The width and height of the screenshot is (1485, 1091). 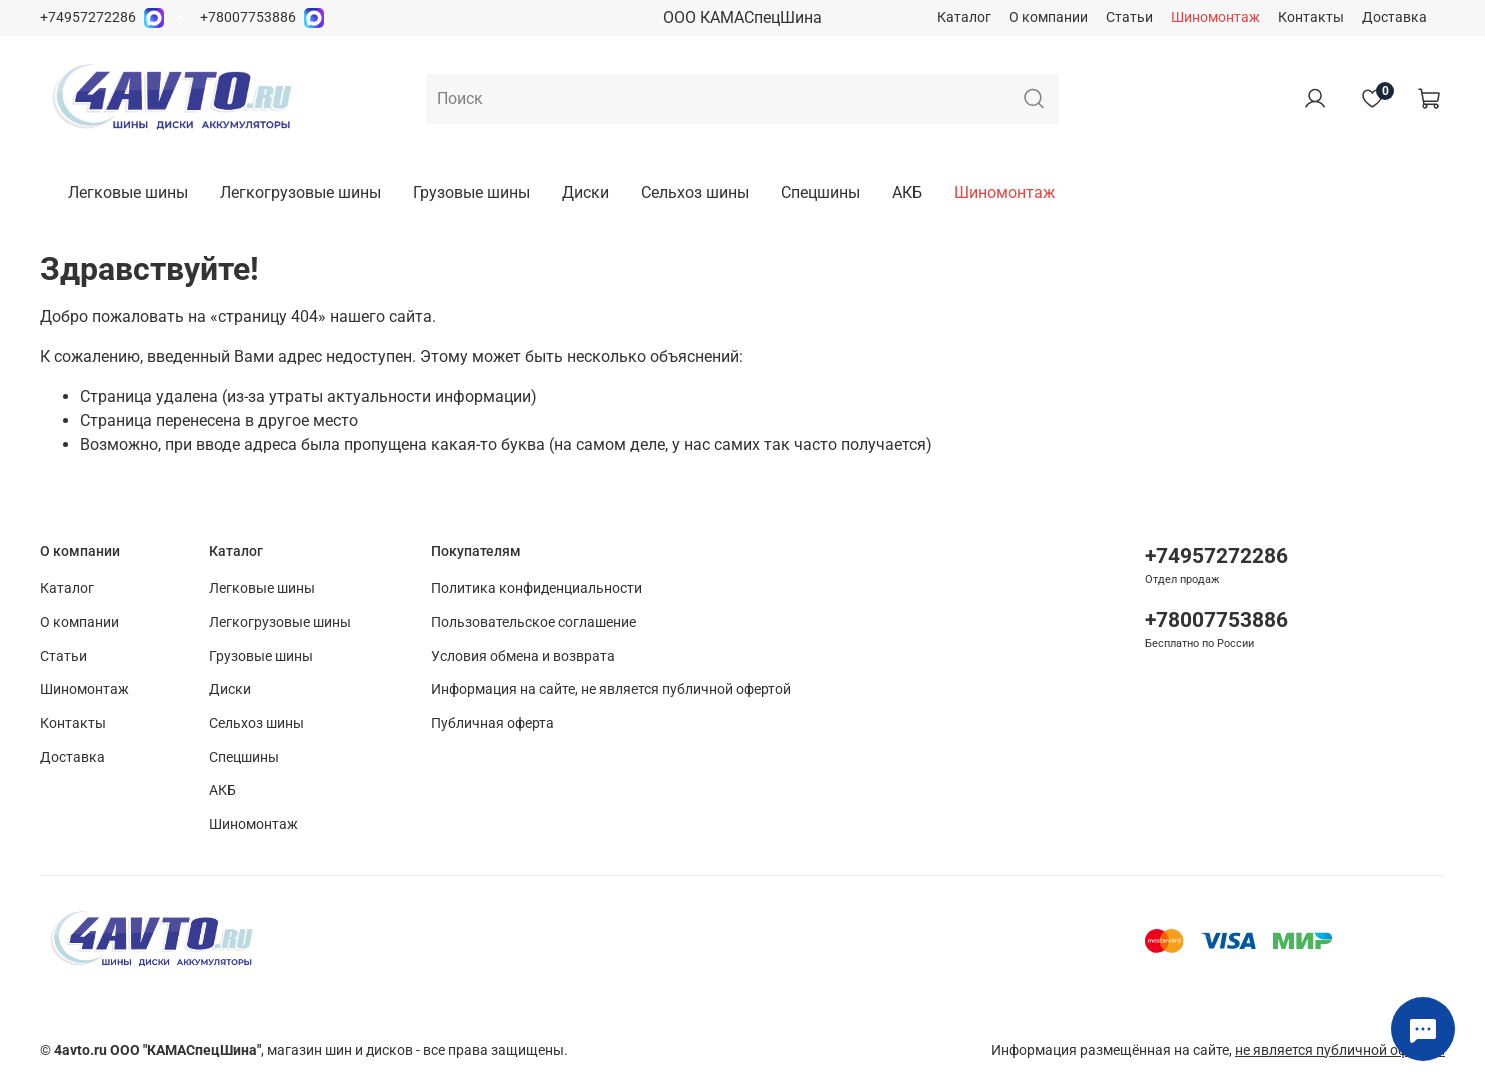 What do you see at coordinates (611, 689) in the screenshot?
I see `Информация на сайте, не является публичной офертой` at bounding box center [611, 689].